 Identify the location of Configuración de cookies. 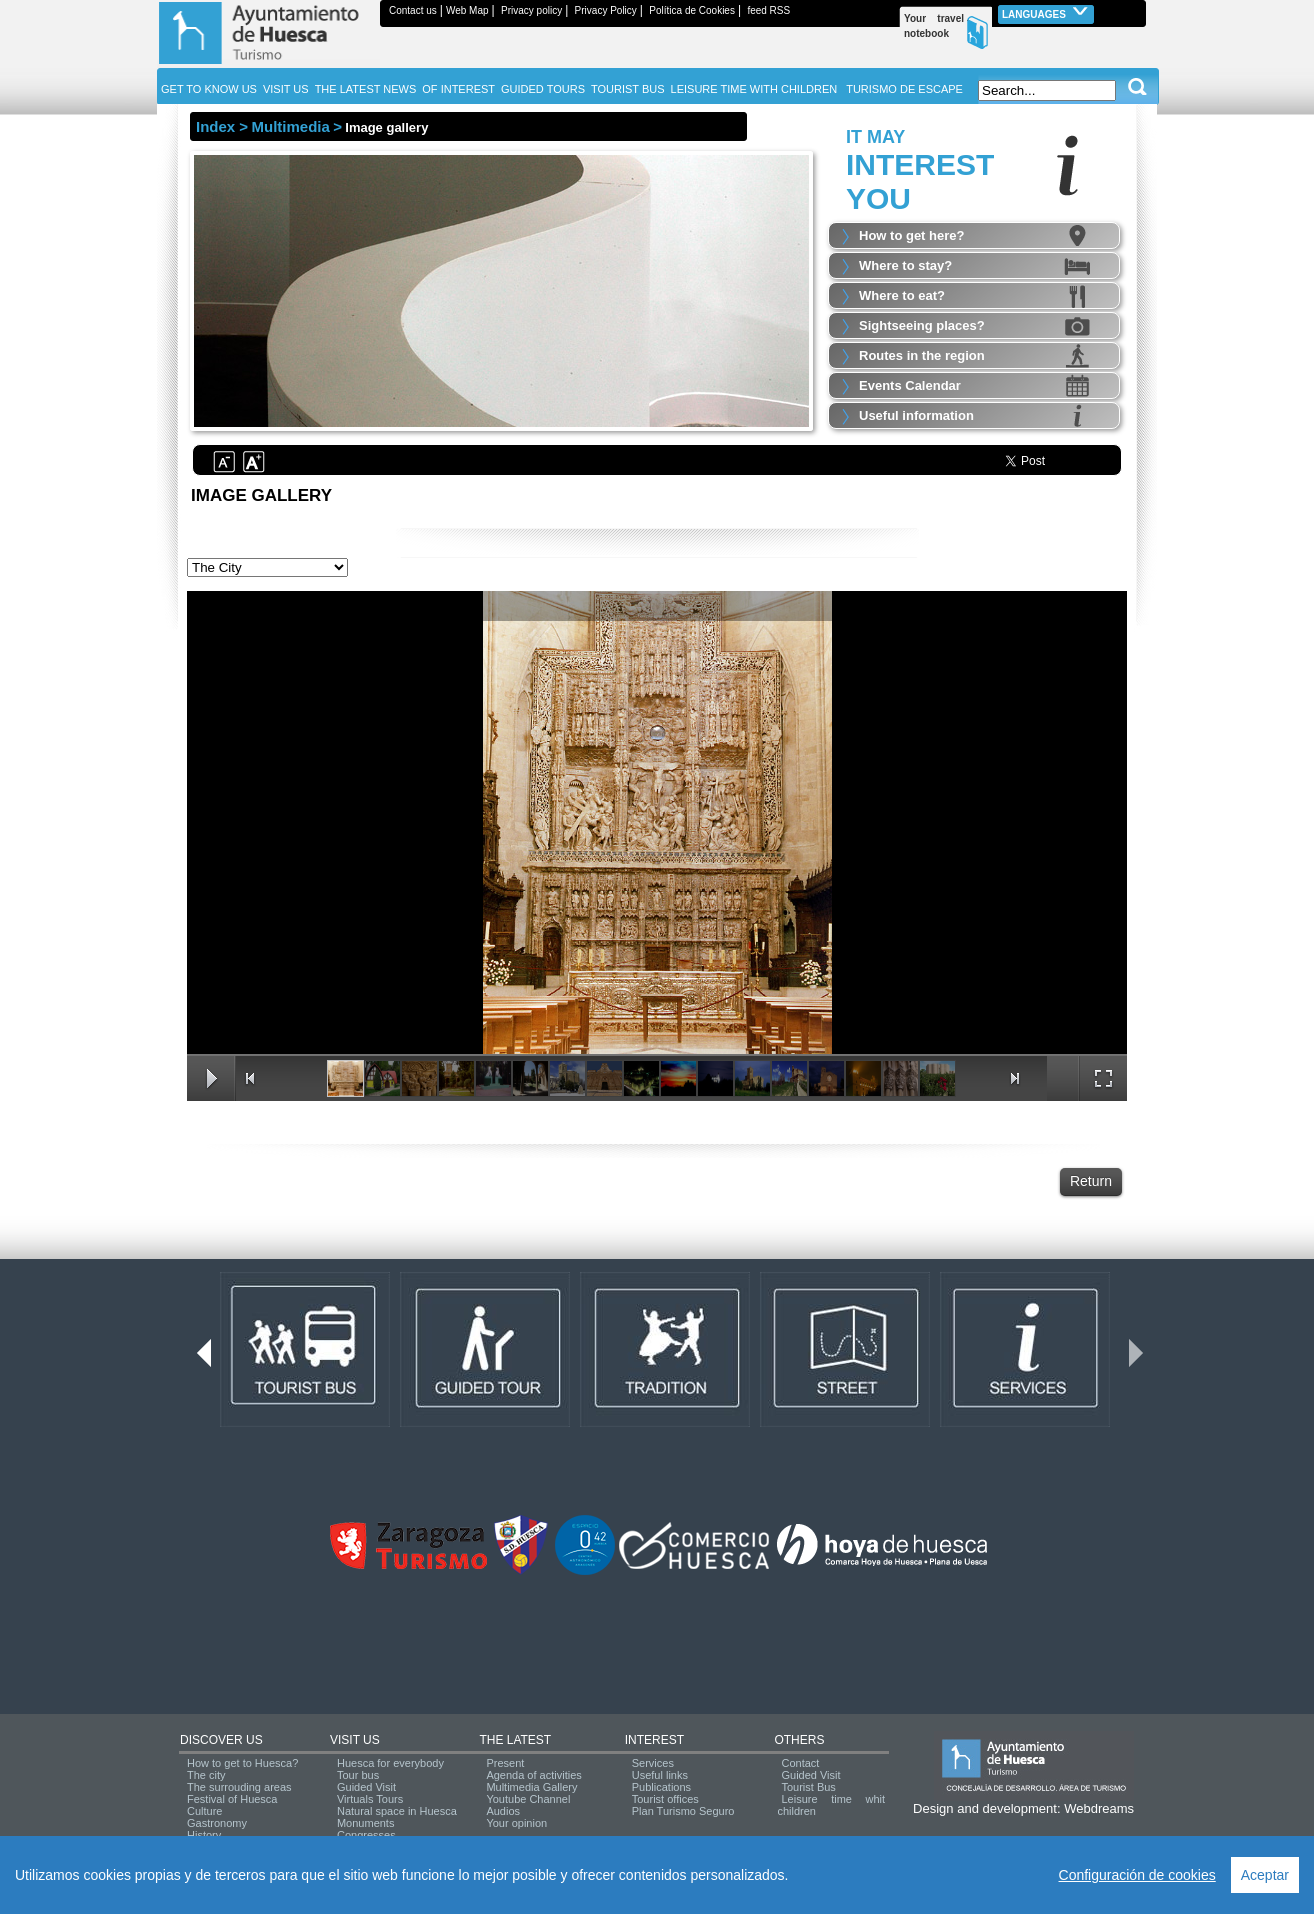
(1137, 1875).